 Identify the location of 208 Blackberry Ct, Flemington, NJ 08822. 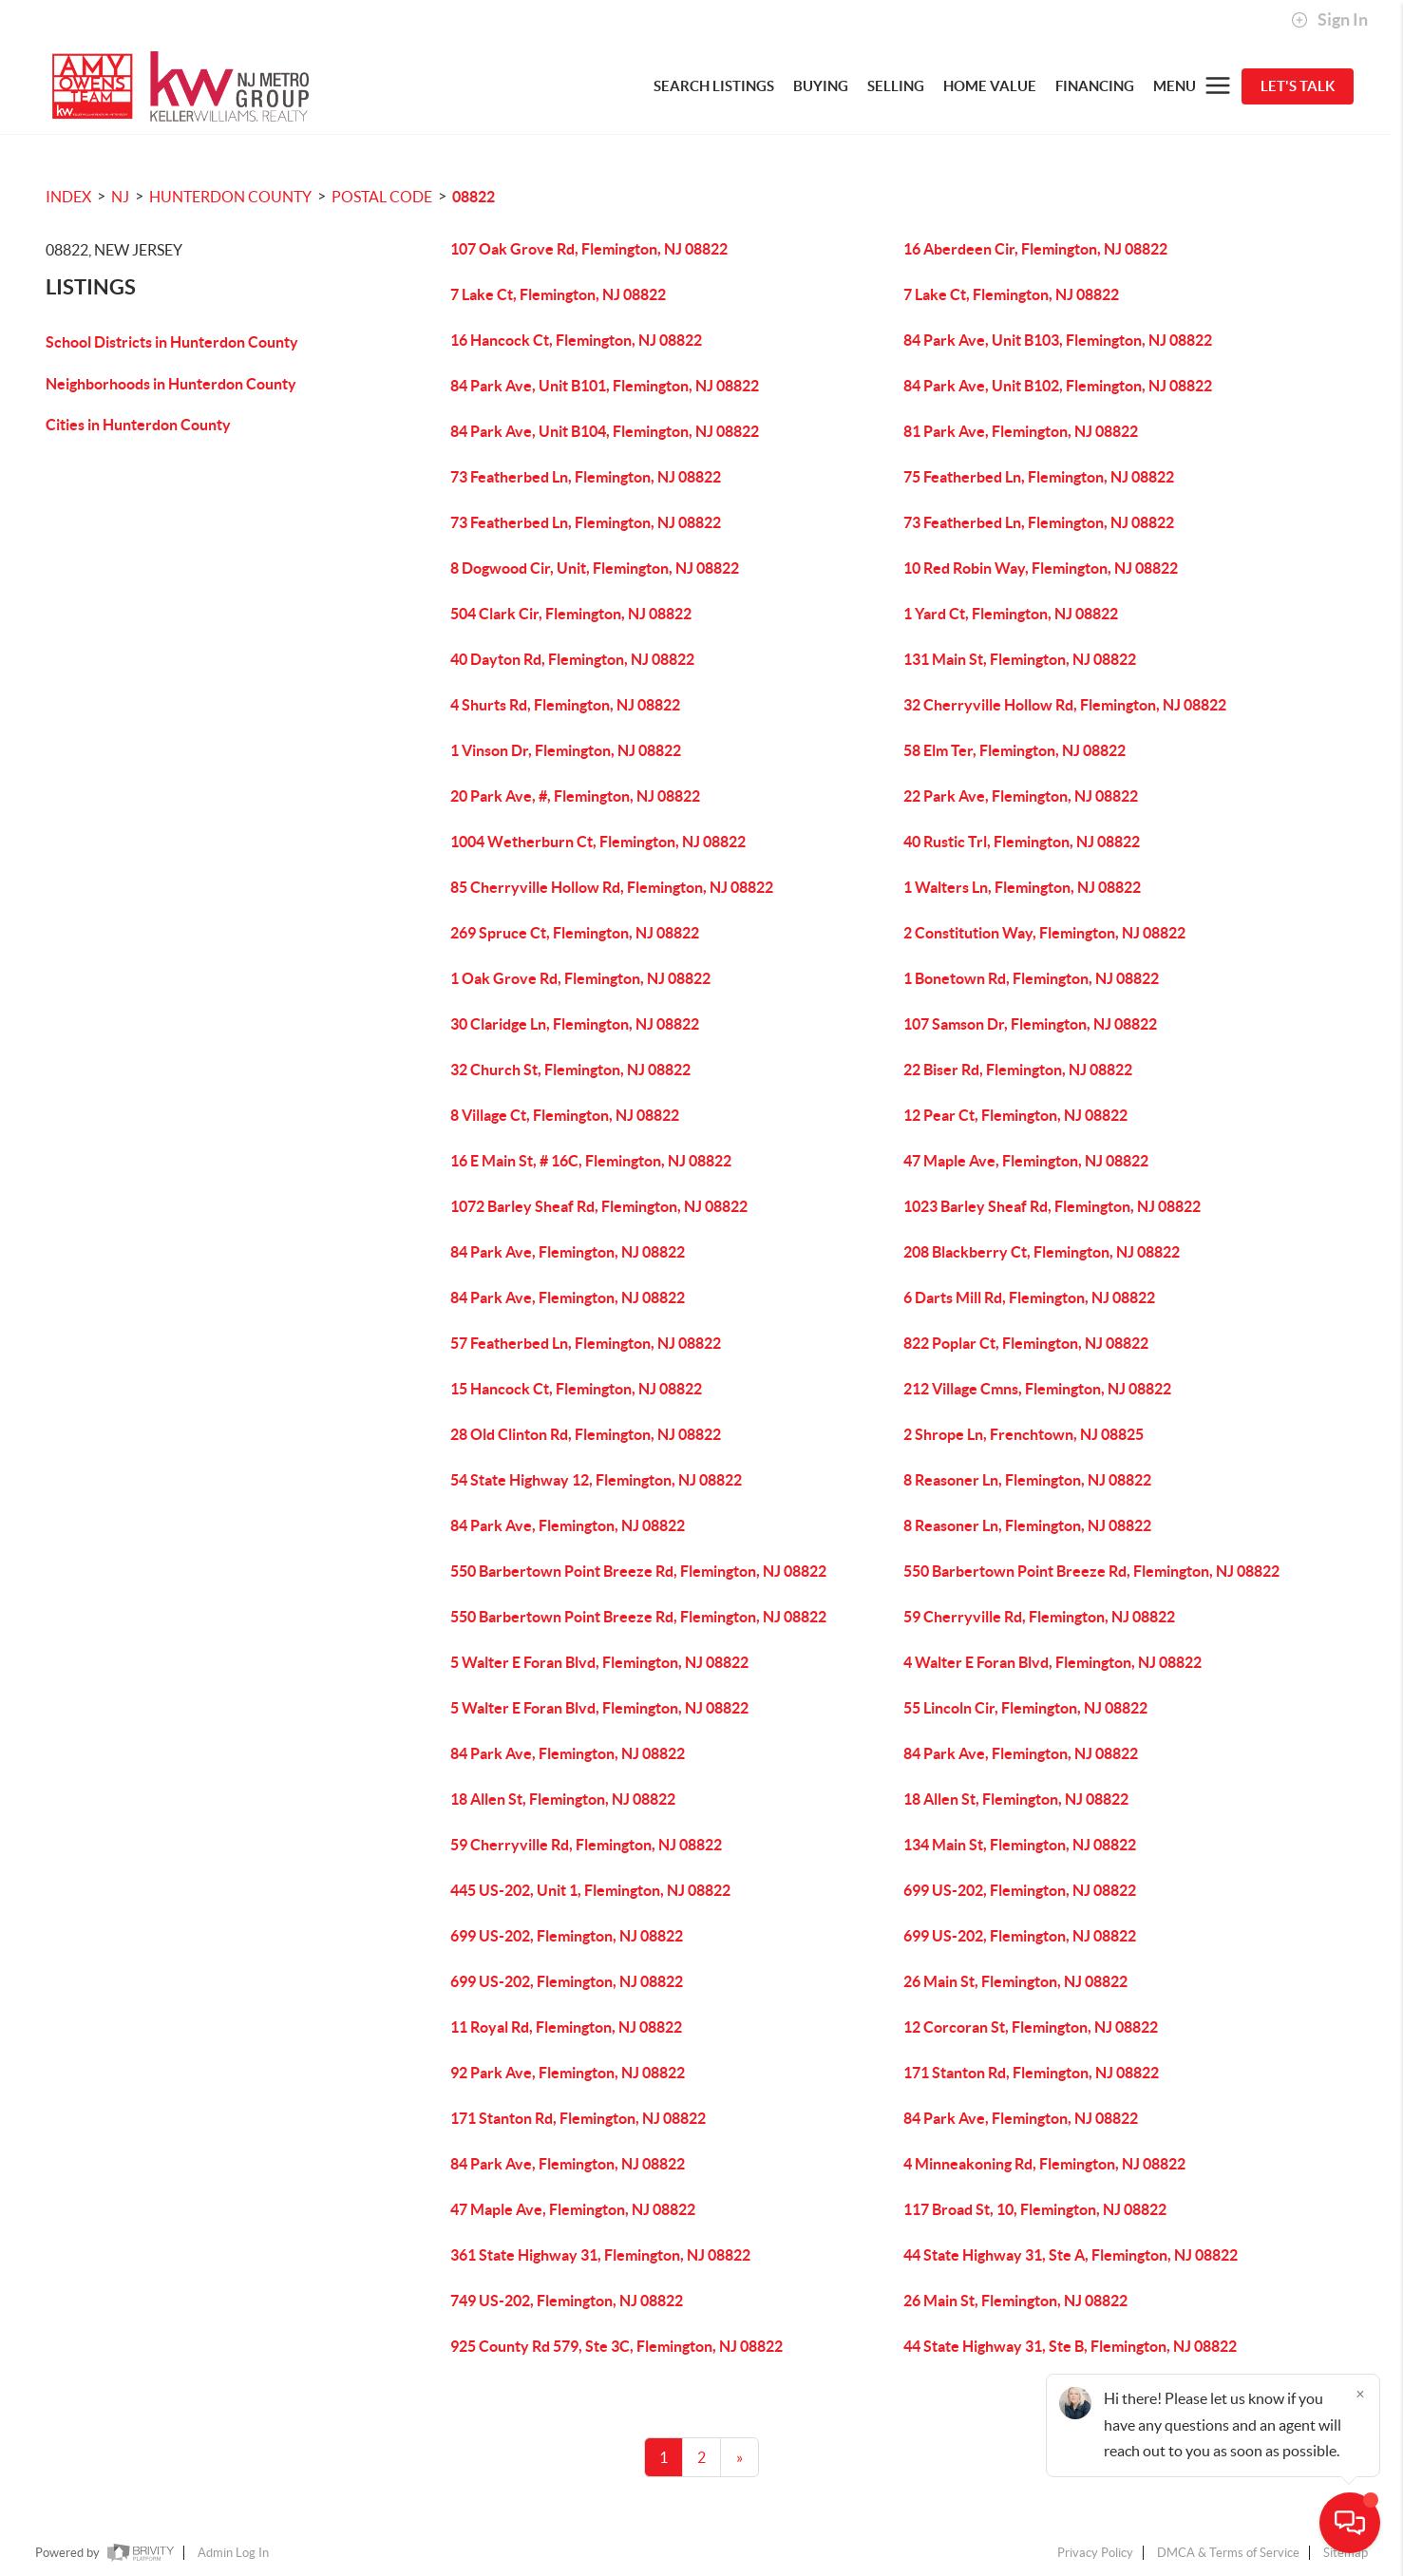
(1041, 1252).